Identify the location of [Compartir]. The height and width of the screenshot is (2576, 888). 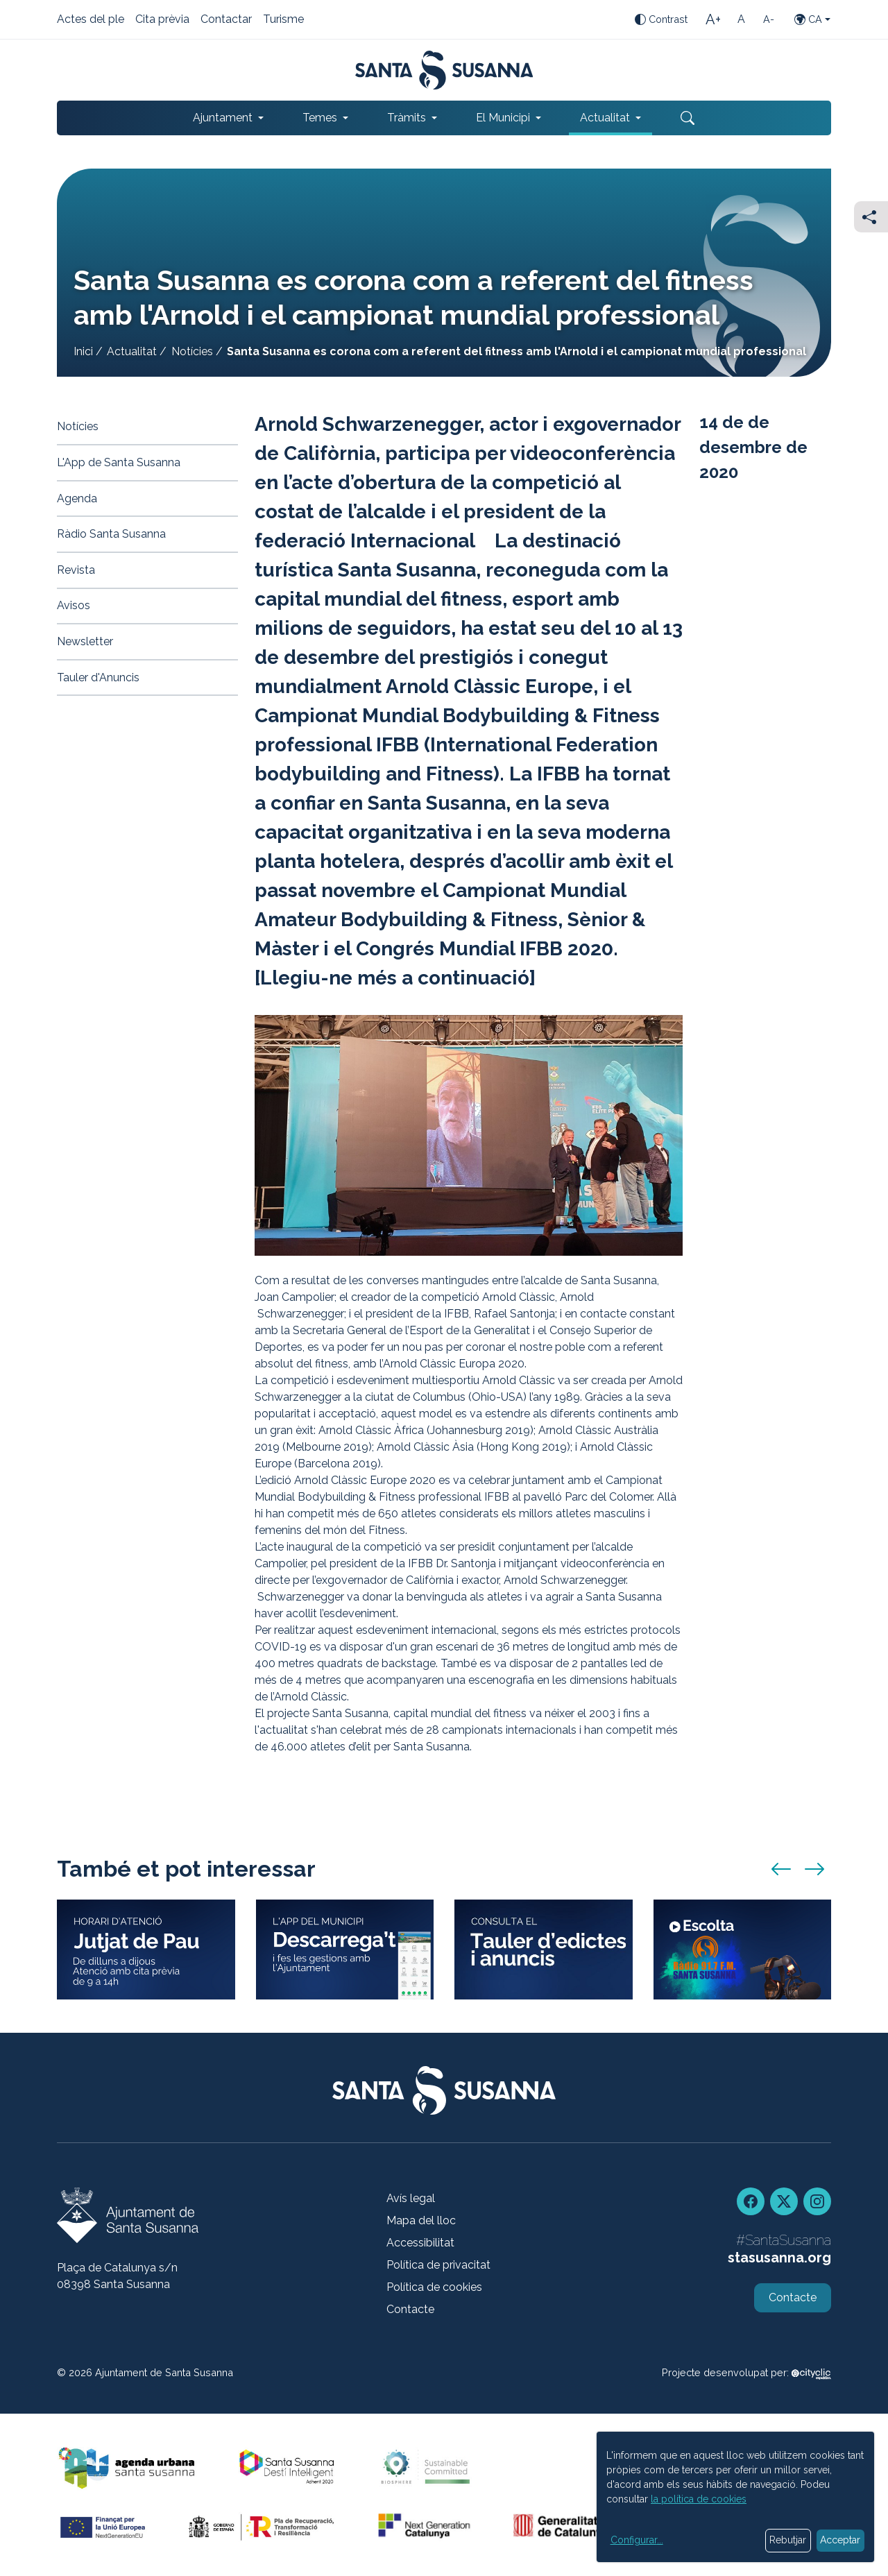
(871, 216).